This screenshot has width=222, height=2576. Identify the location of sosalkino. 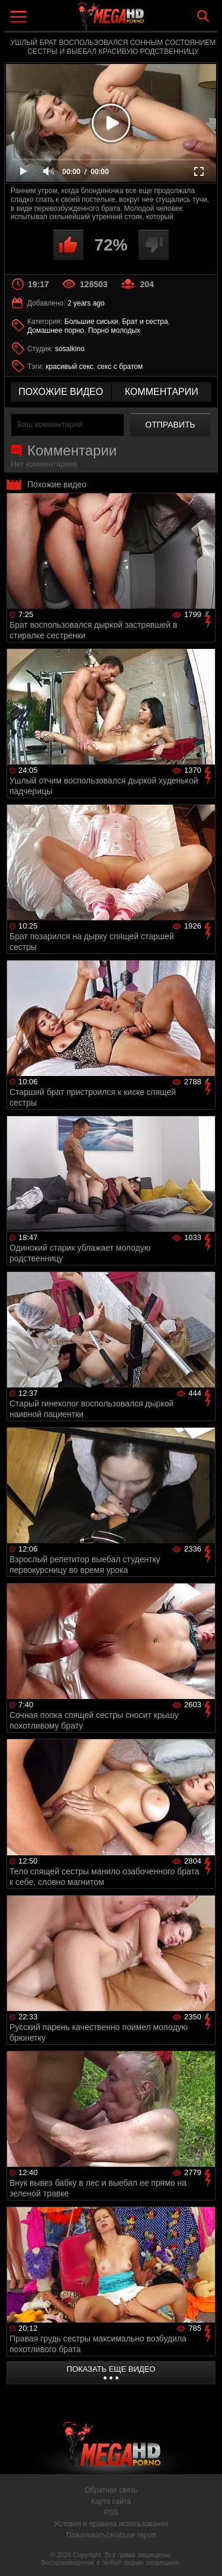
(70, 349).